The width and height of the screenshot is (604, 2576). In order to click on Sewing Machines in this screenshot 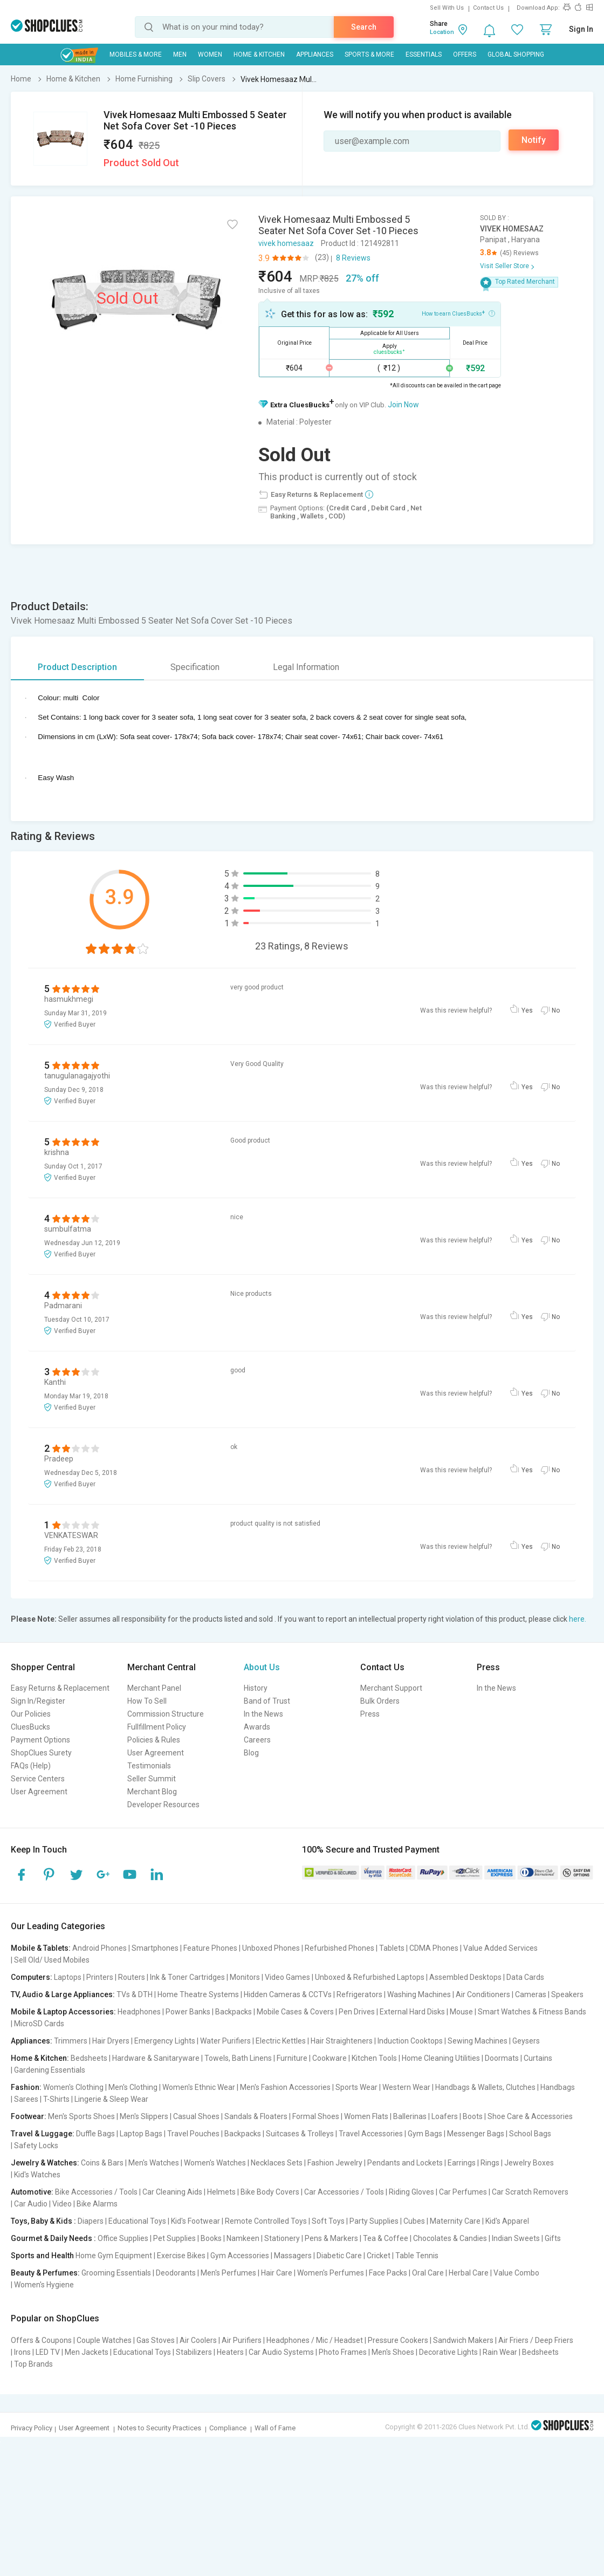, I will do `click(477, 2041)`.